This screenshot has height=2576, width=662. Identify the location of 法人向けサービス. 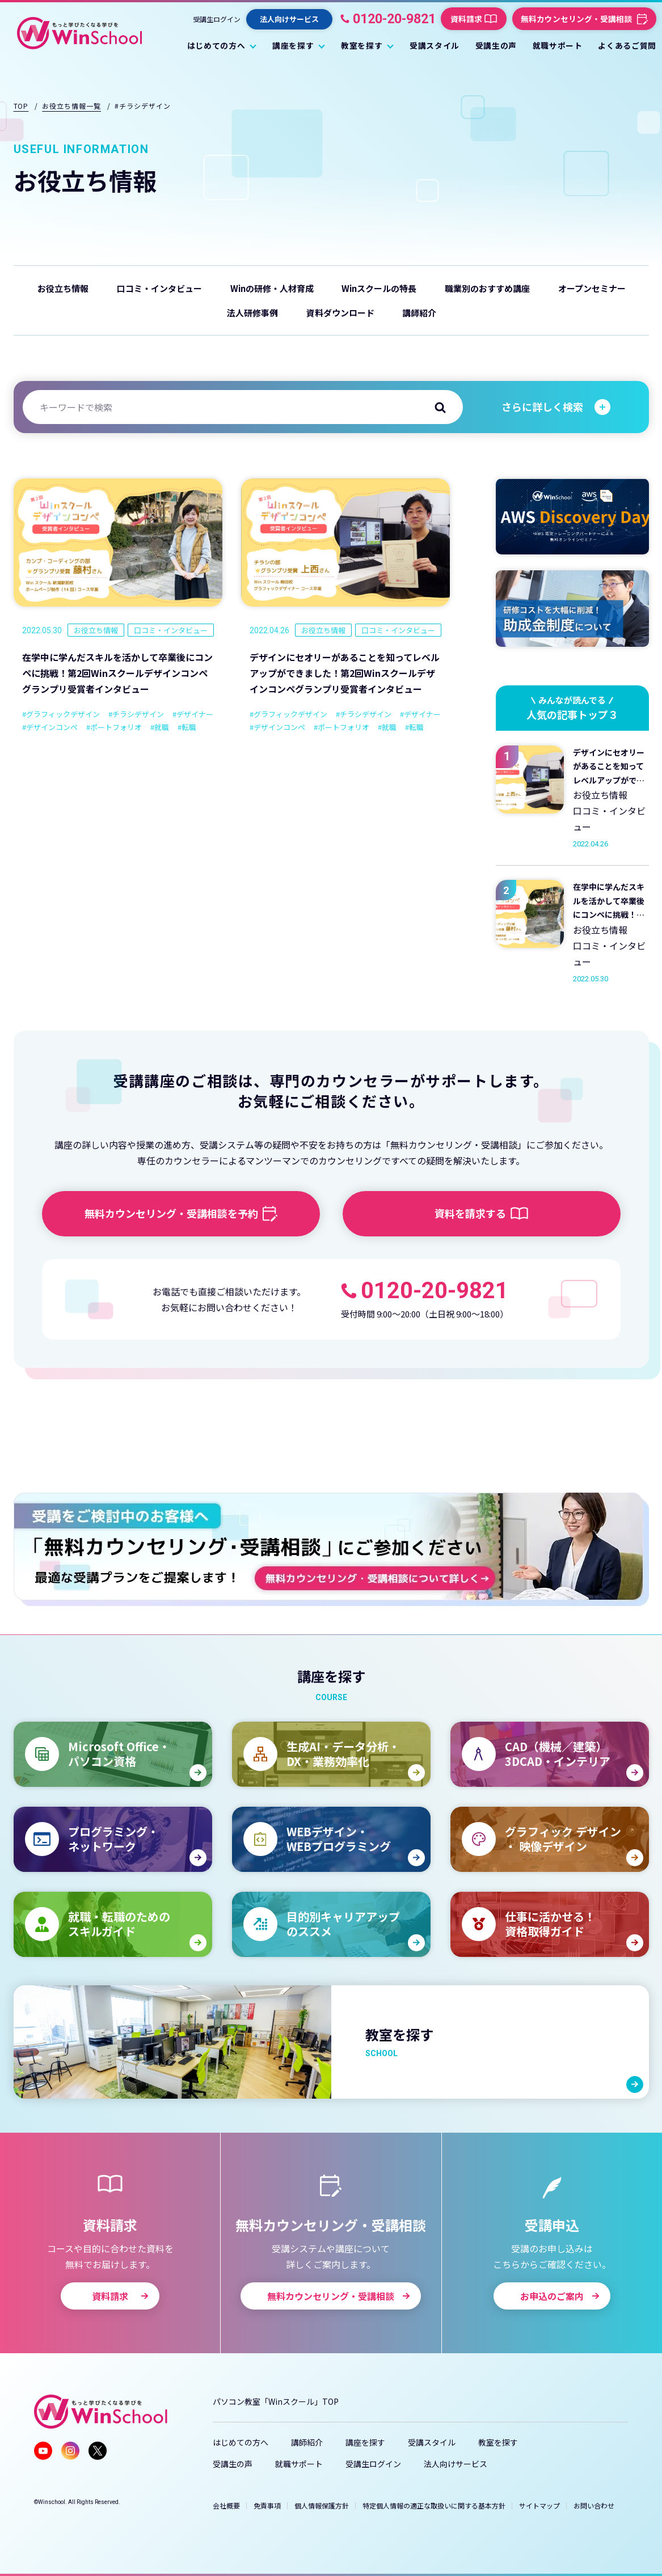
(455, 2463).